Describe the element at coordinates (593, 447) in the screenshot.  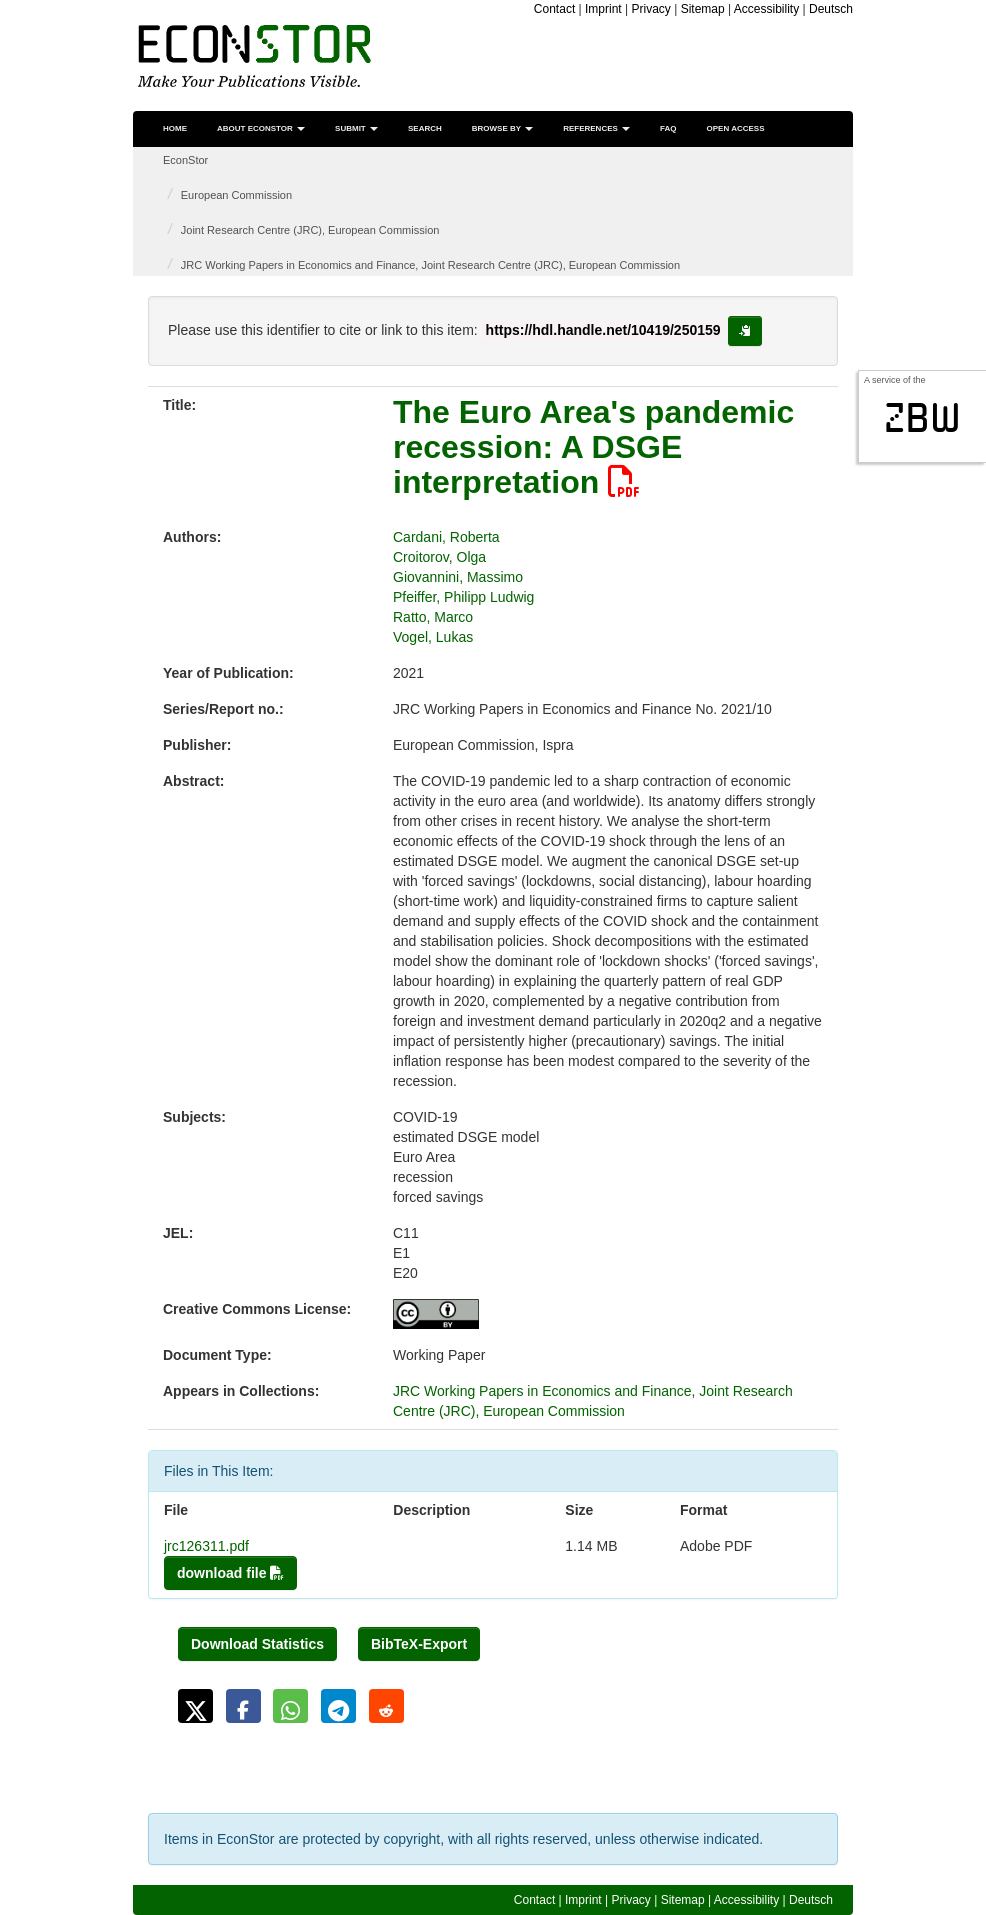
I see `The Euro Area's pandemic recession: A DSGE interpretation` at that location.